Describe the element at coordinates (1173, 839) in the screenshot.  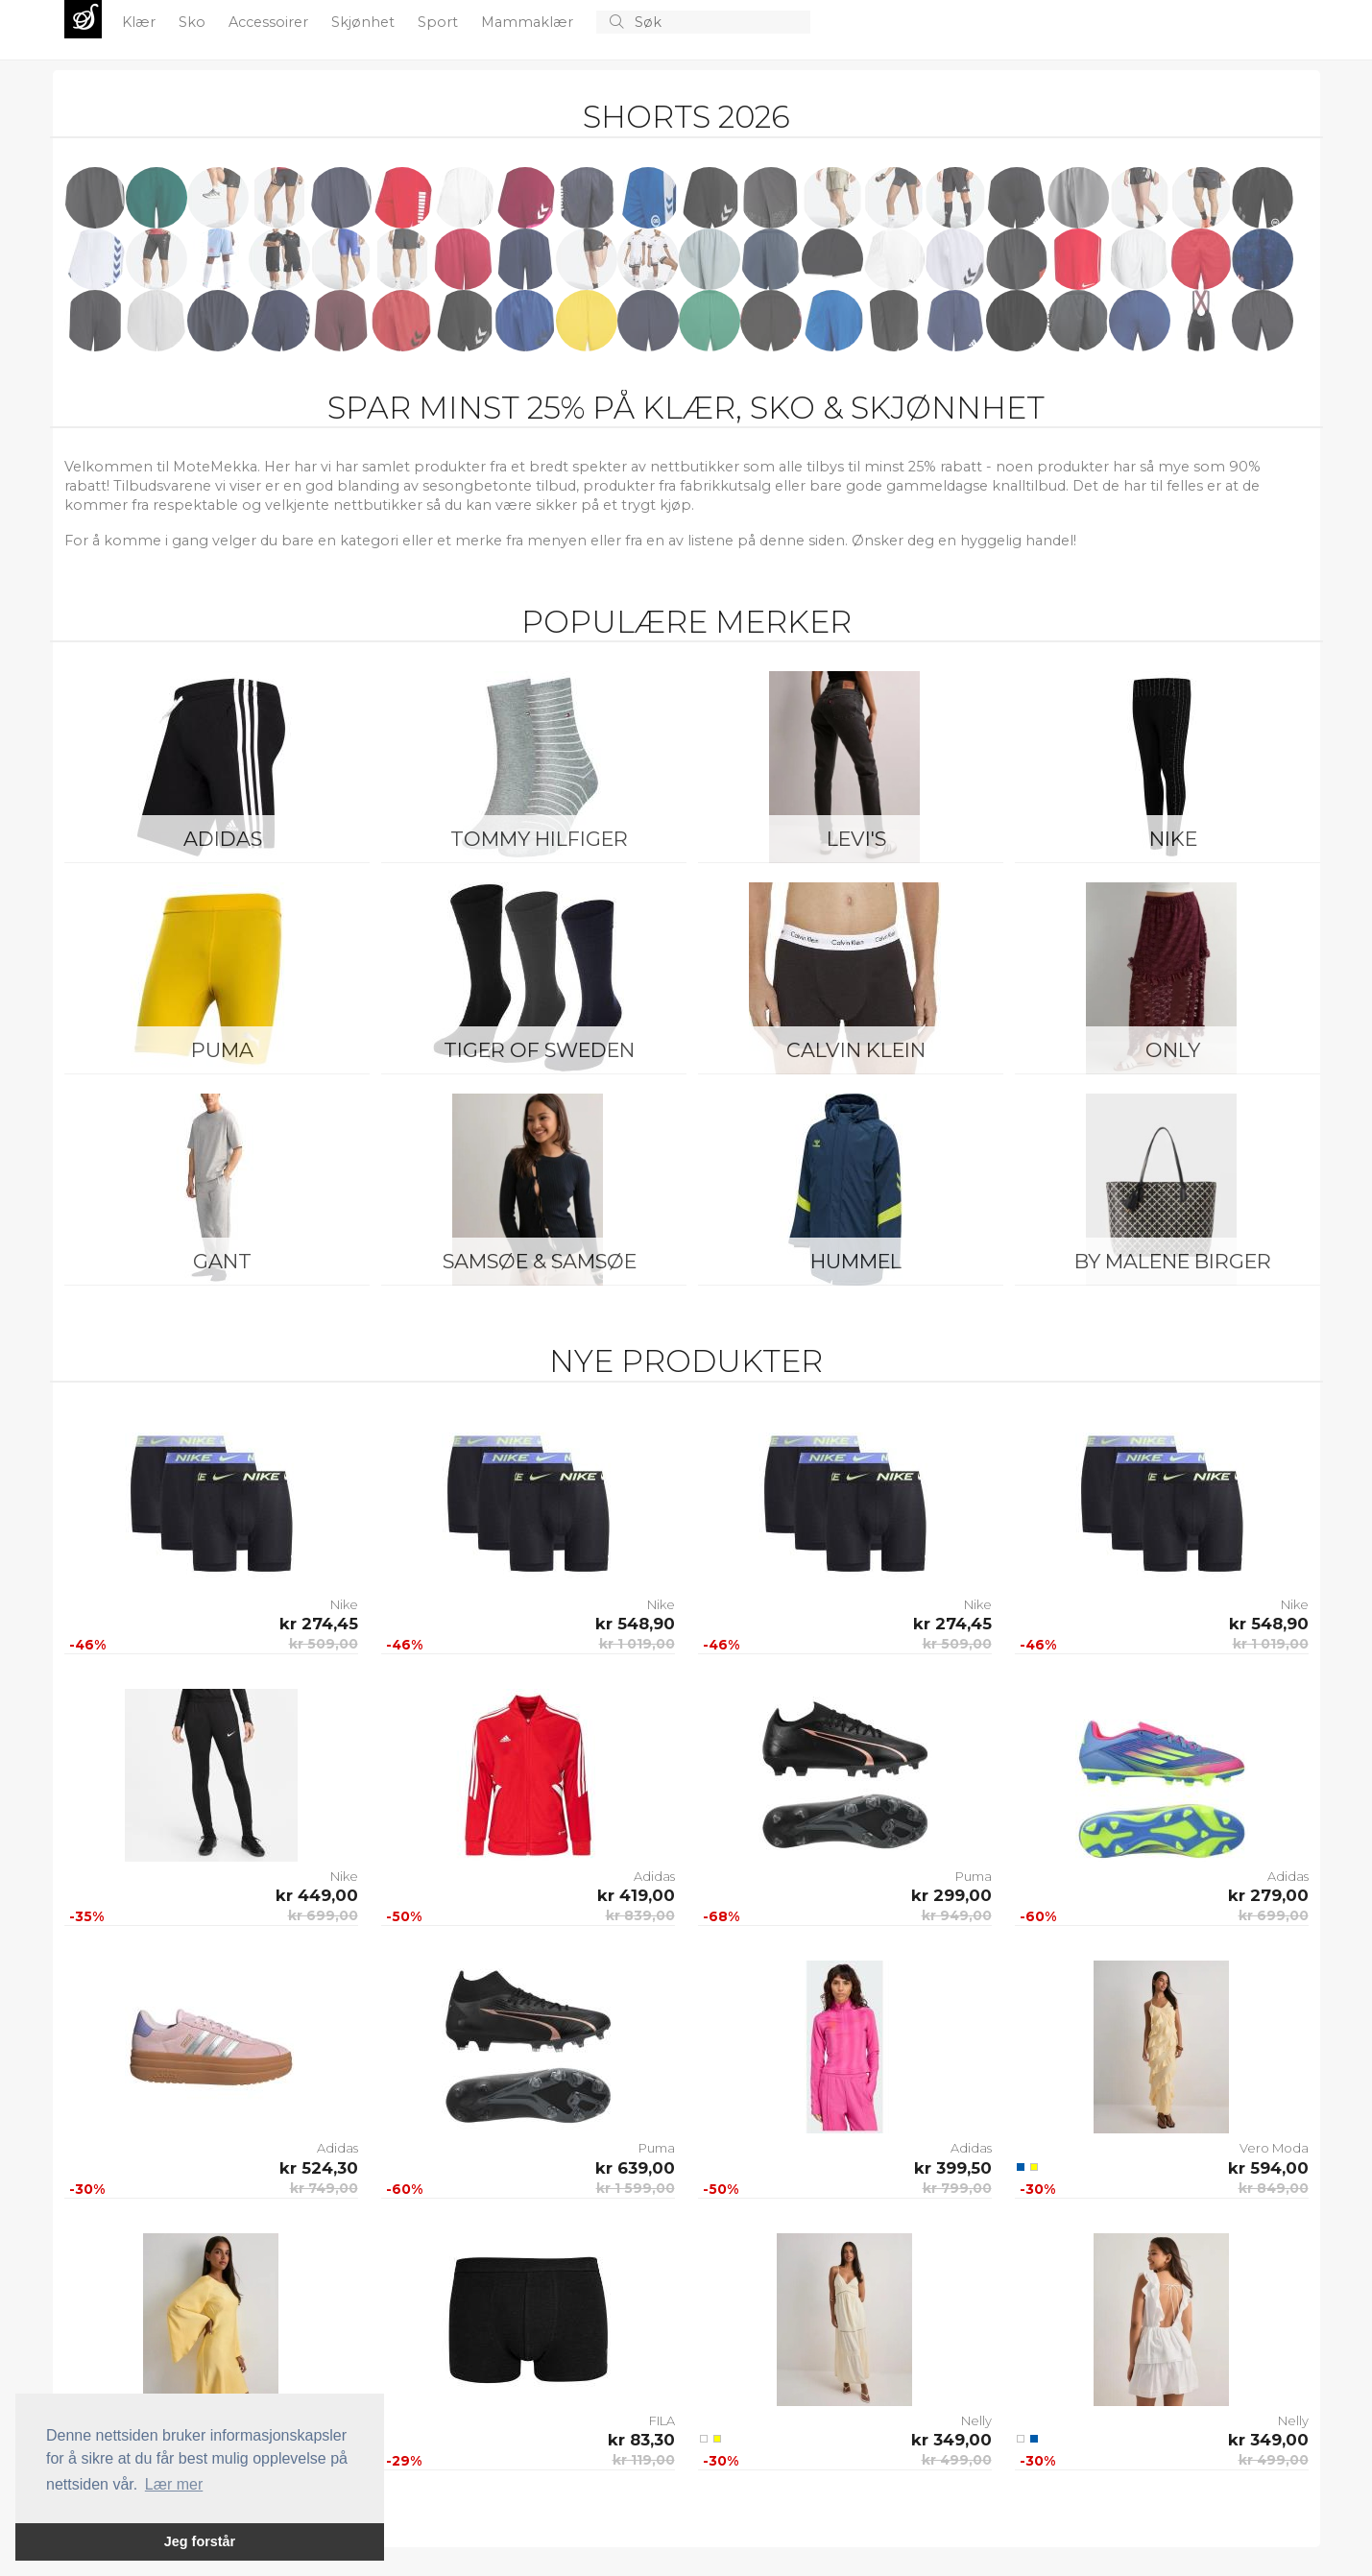
I see `Nike` at that location.